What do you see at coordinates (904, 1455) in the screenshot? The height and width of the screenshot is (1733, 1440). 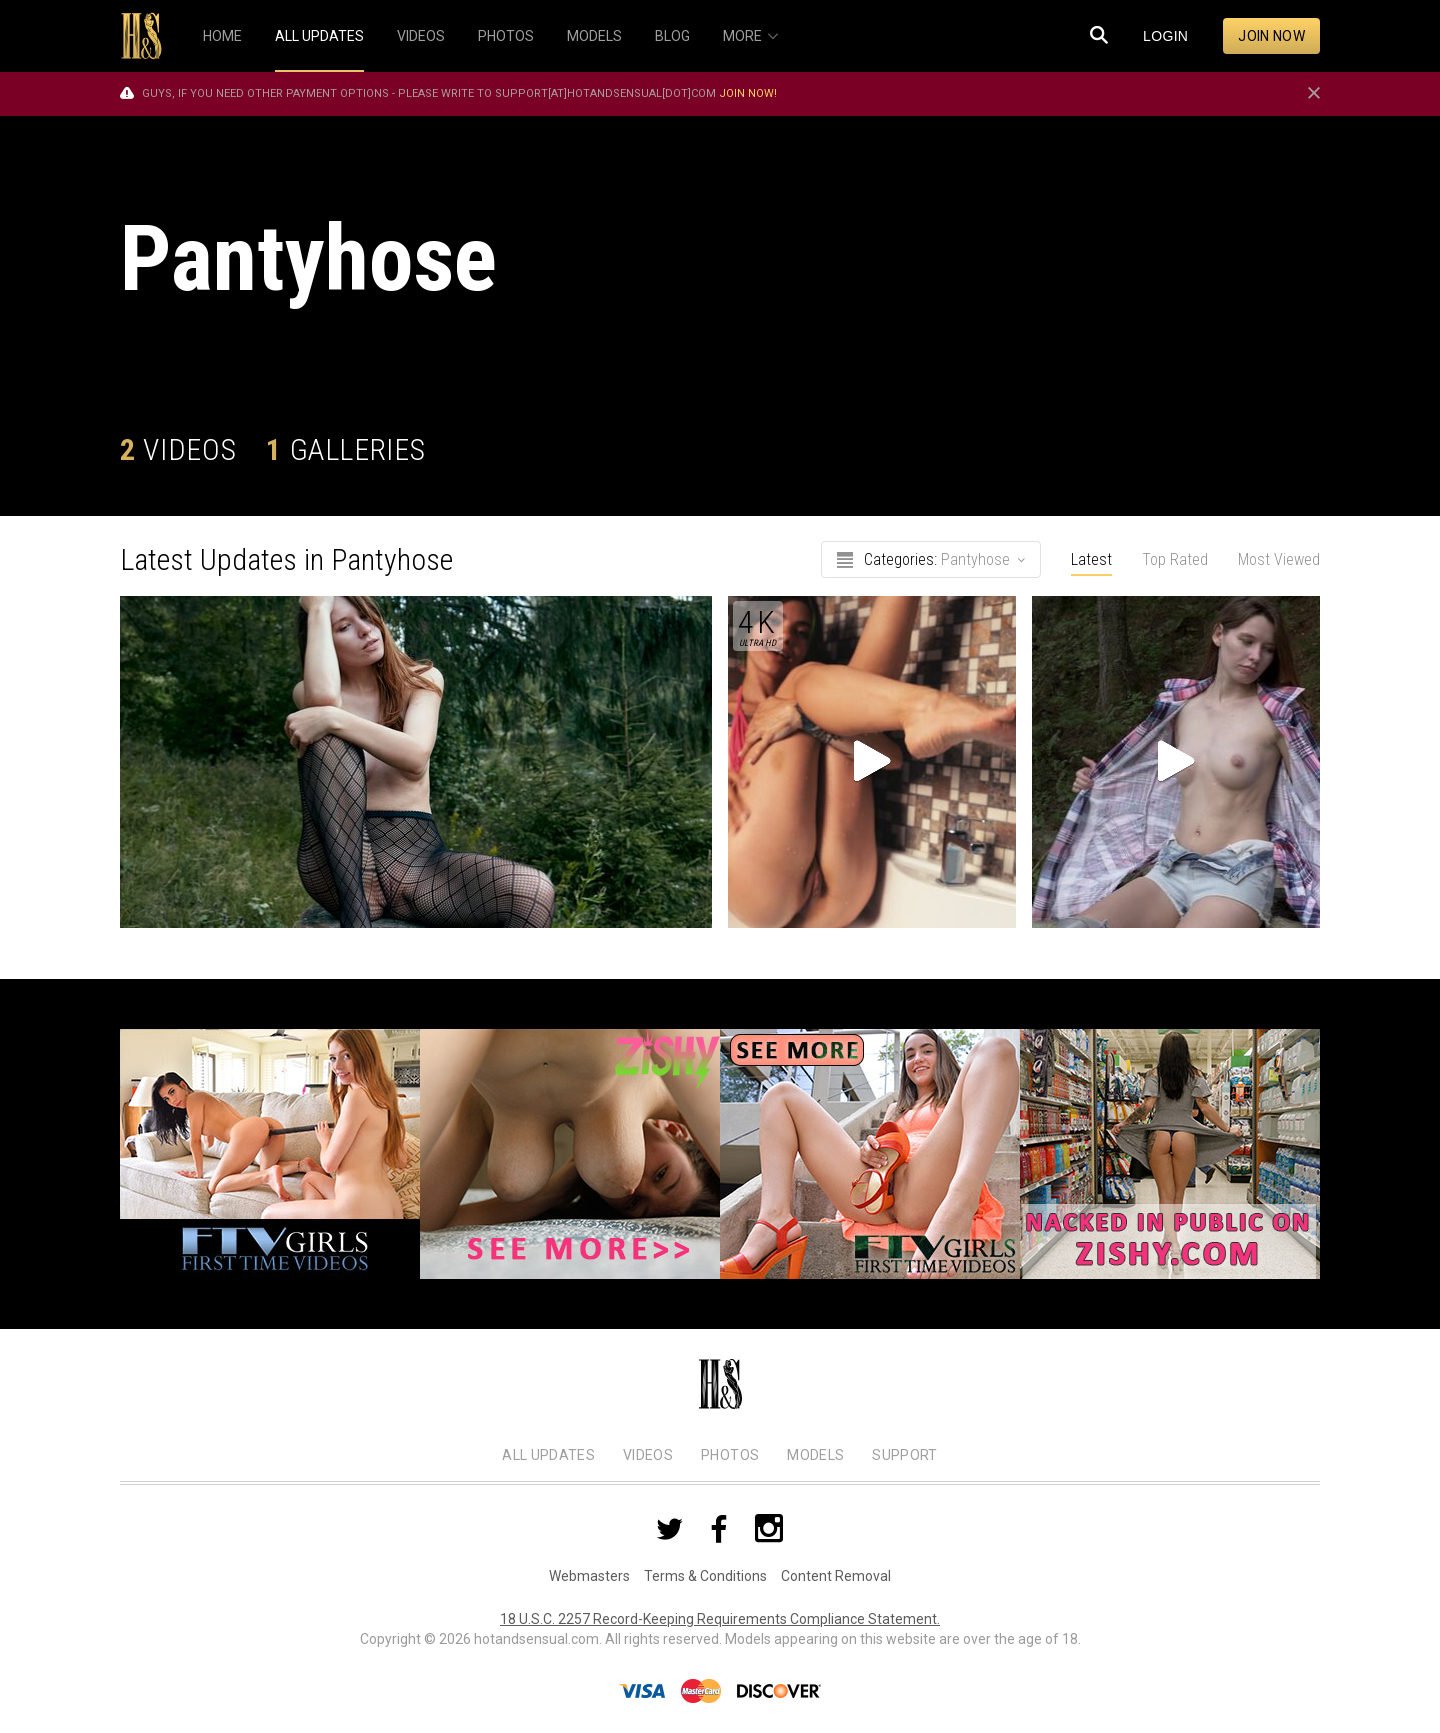 I see `Support` at bounding box center [904, 1455].